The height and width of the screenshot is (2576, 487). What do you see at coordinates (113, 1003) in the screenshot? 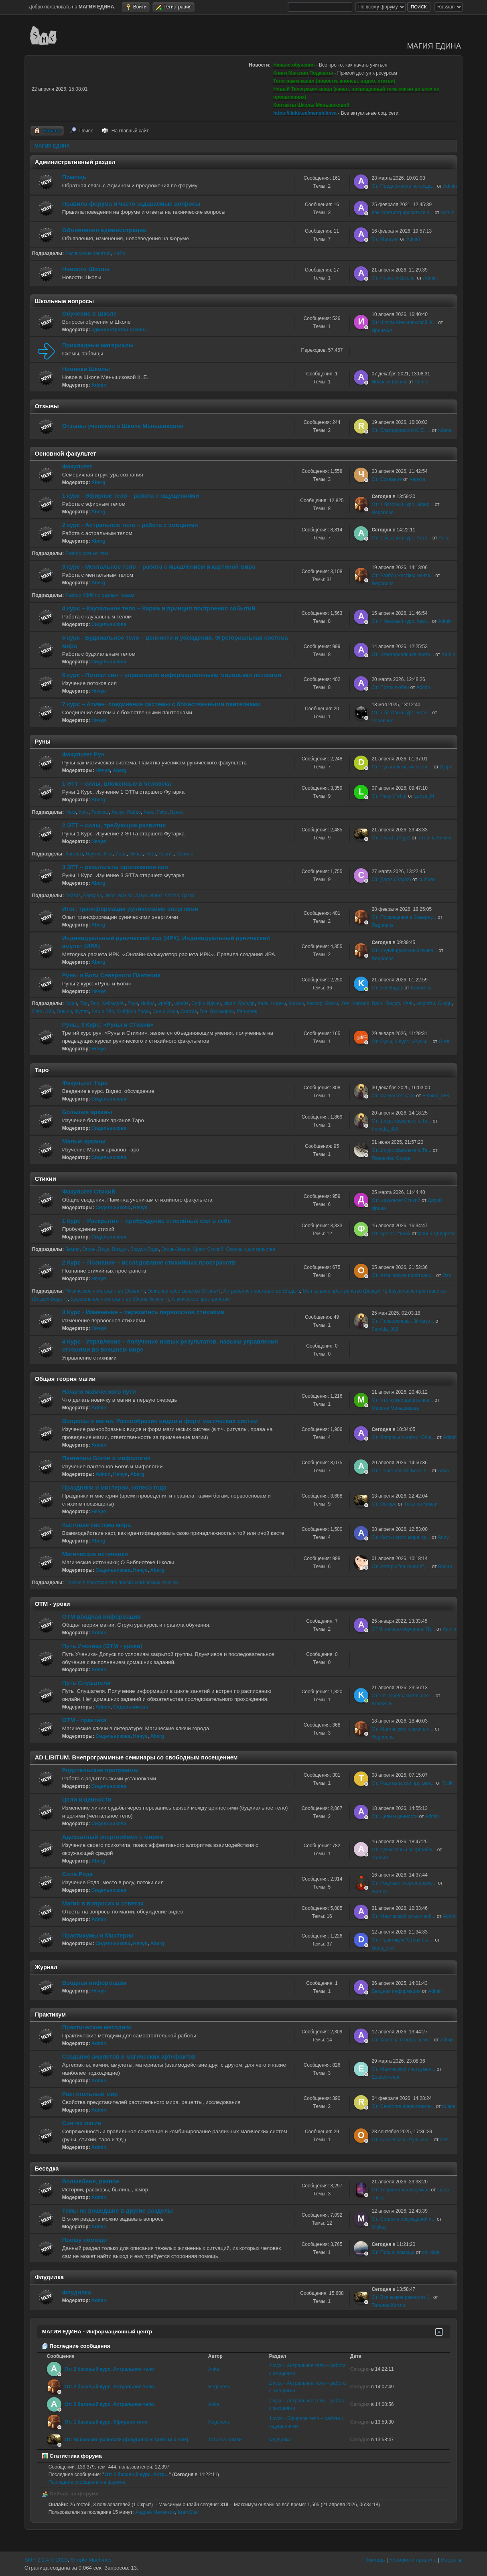
I see `Хеймдаль` at bounding box center [113, 1003].